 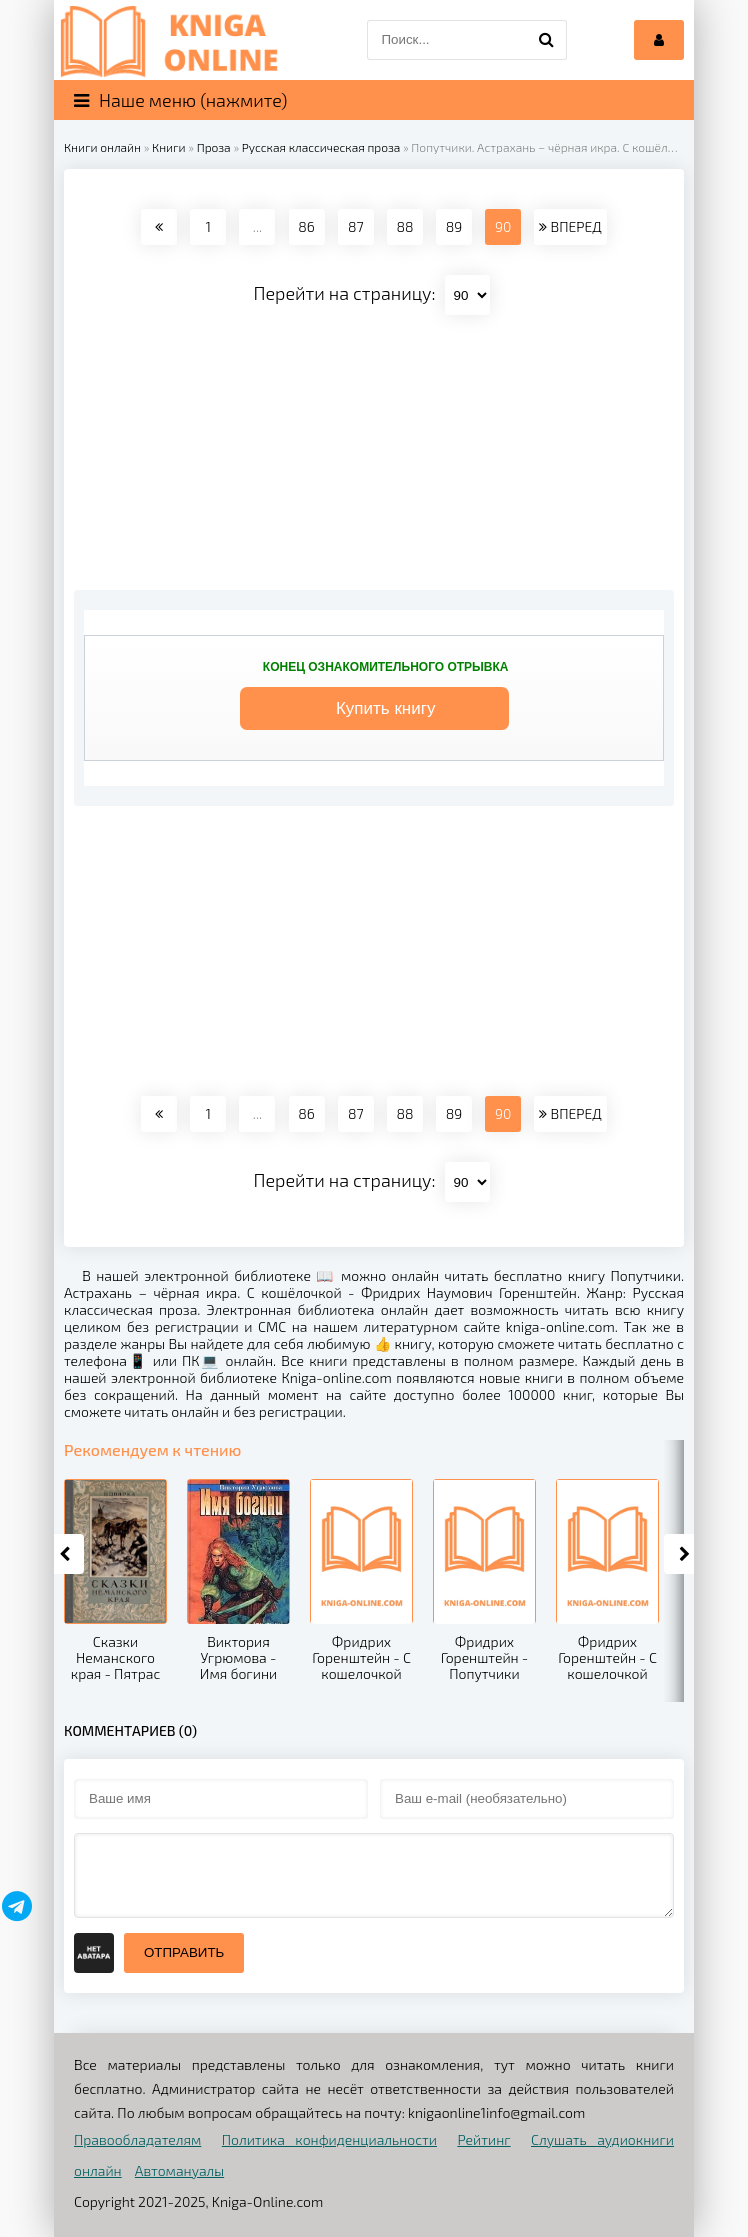 What do you see at coordinates (306, 226) in the screenshot?
I see `86` at bounding box center [306, 226].